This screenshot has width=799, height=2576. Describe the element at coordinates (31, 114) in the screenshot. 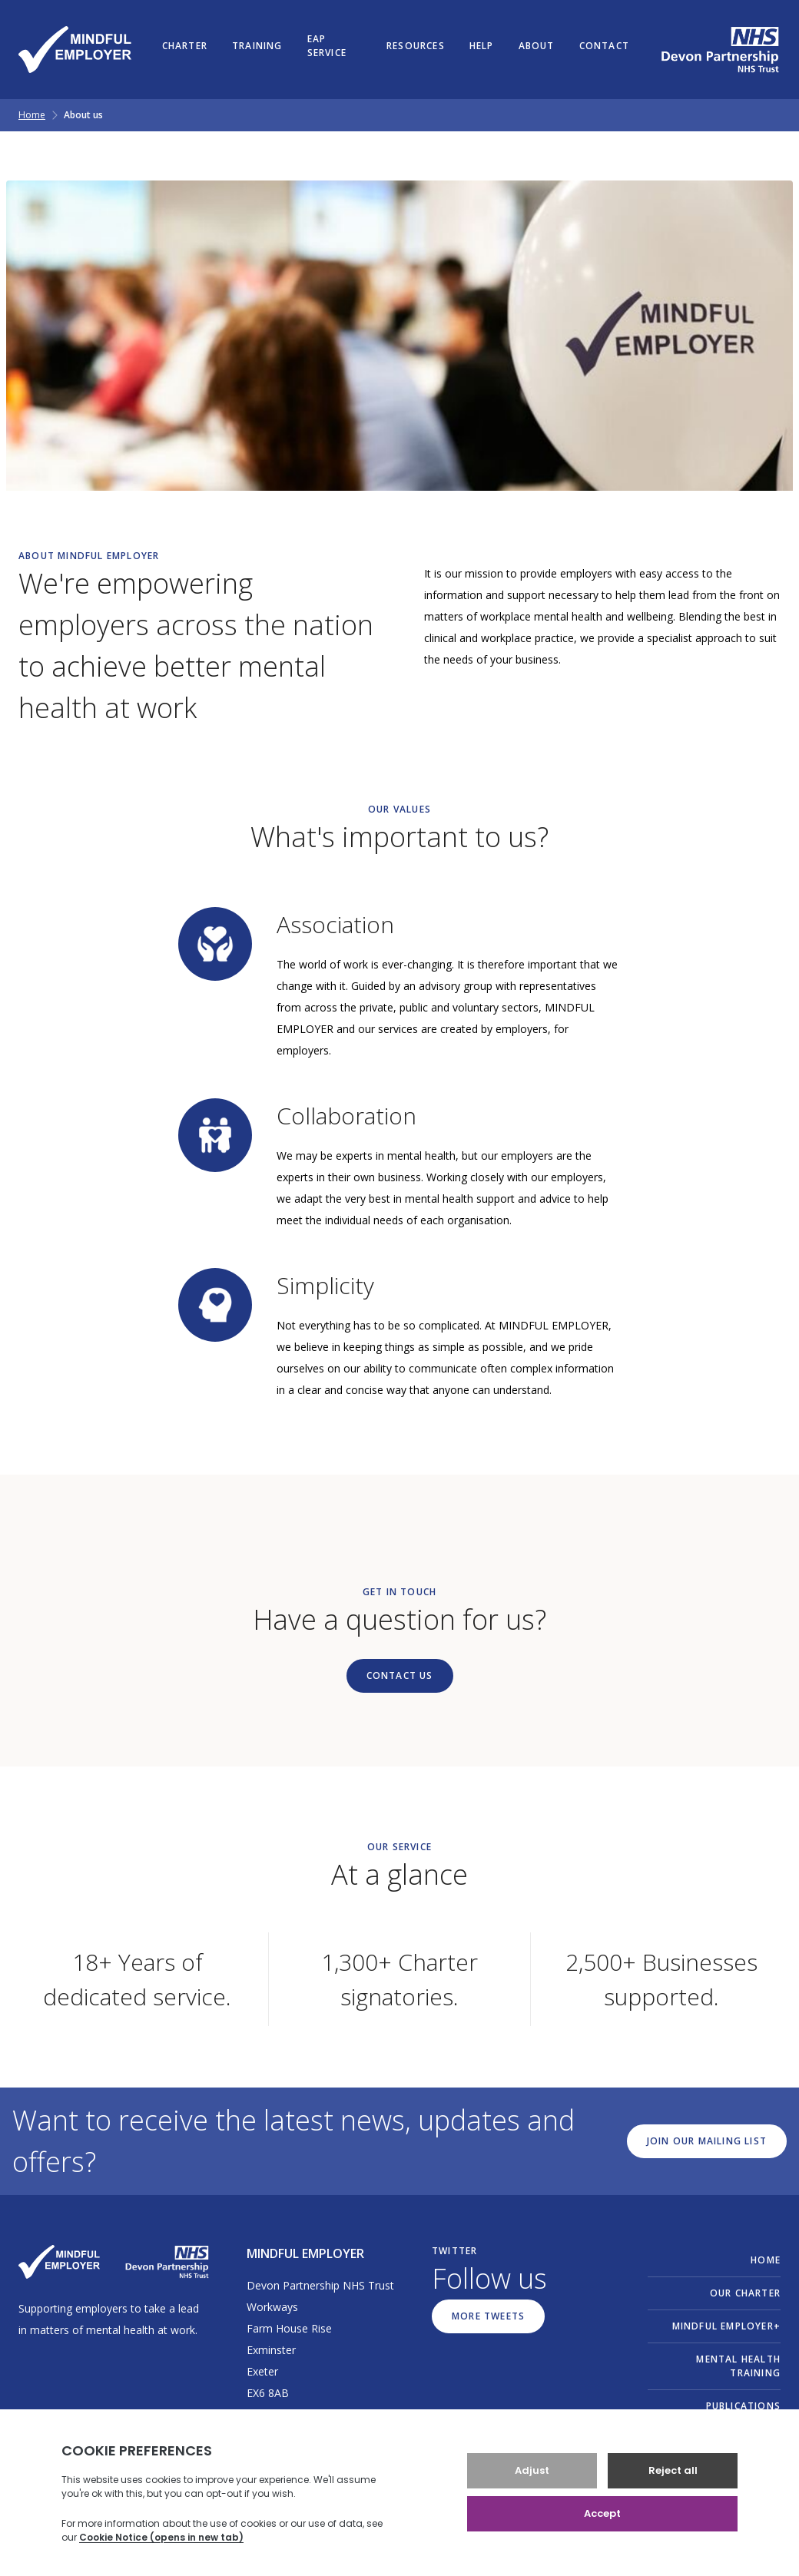

I see `Home` at that location.